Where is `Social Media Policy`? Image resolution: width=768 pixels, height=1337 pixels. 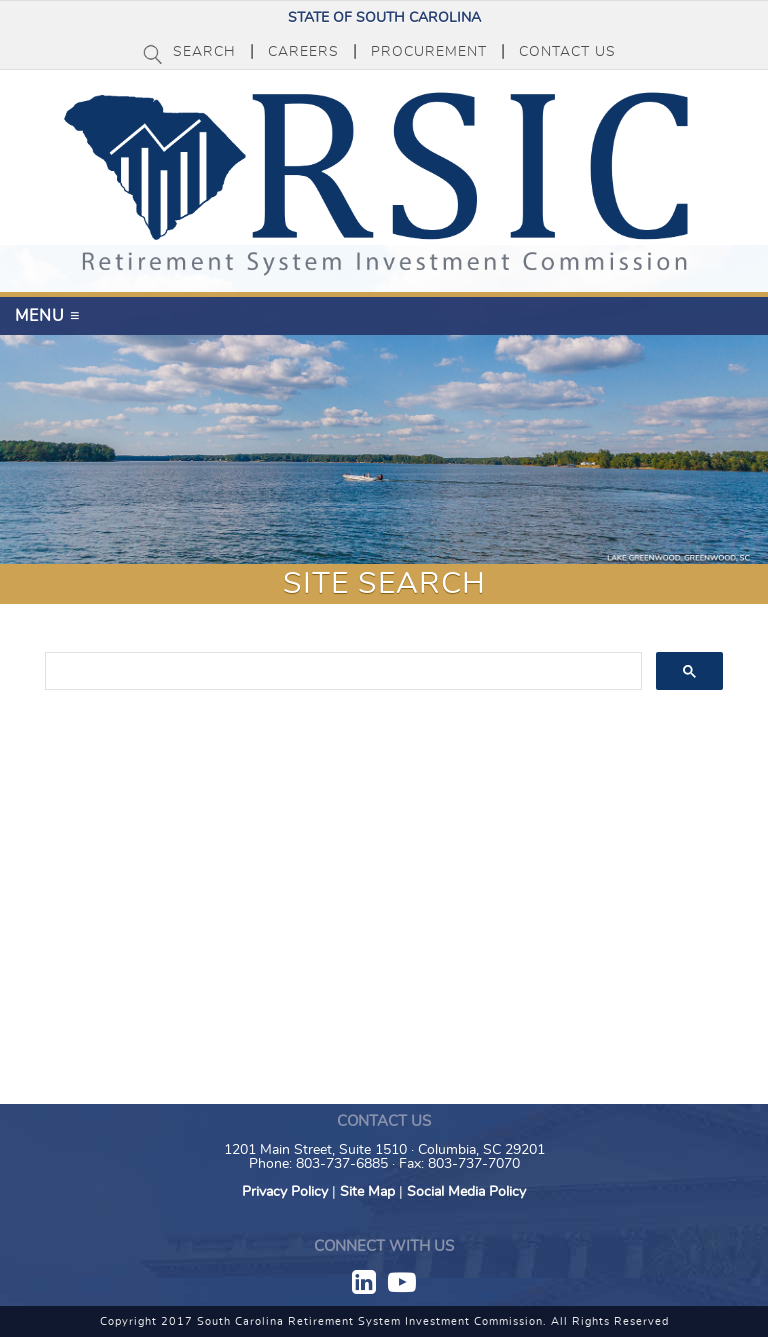 Social Media Policy is located at coordinates (466, 1192).